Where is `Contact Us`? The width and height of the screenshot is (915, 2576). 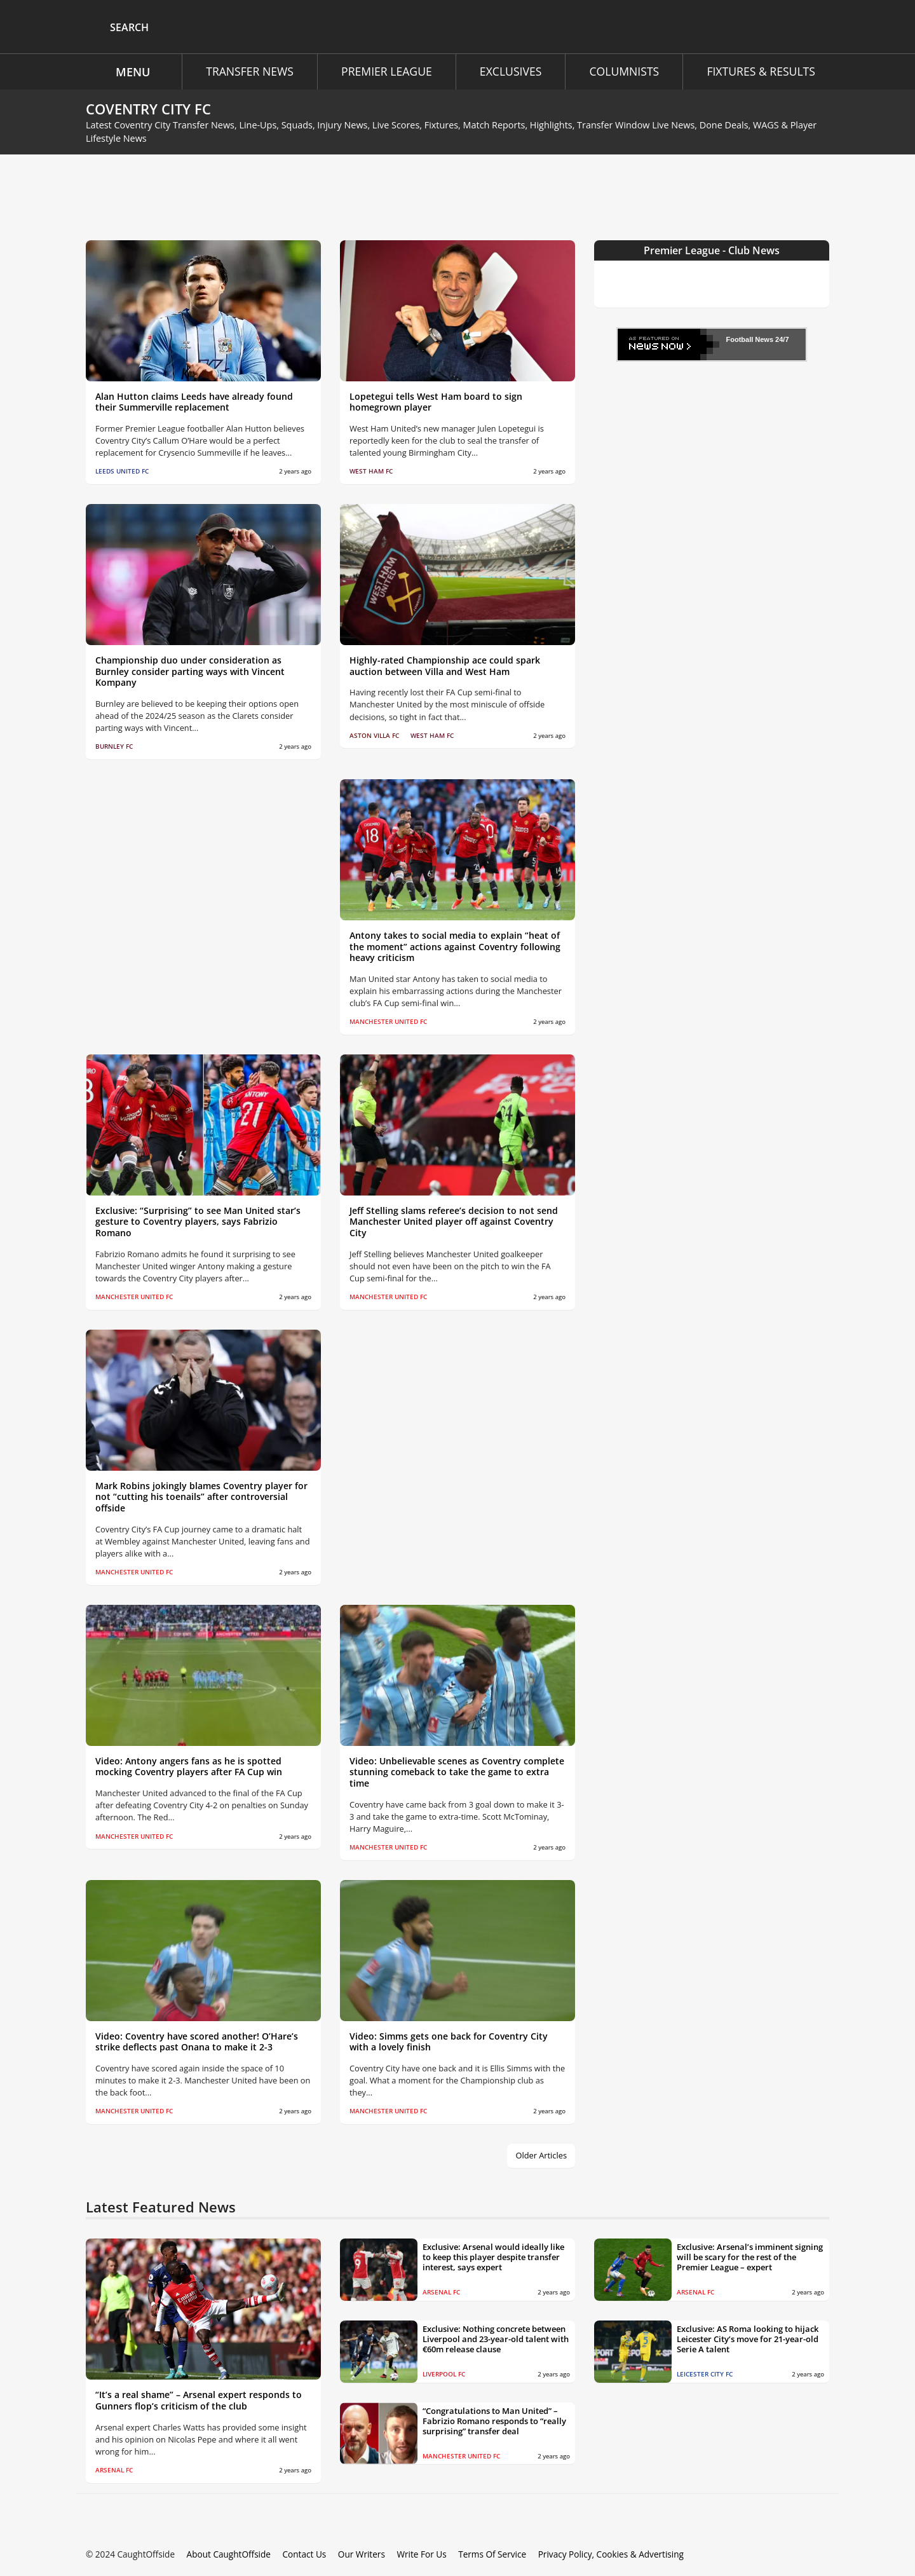
Contact Us is located at coordinates (296, 2554).